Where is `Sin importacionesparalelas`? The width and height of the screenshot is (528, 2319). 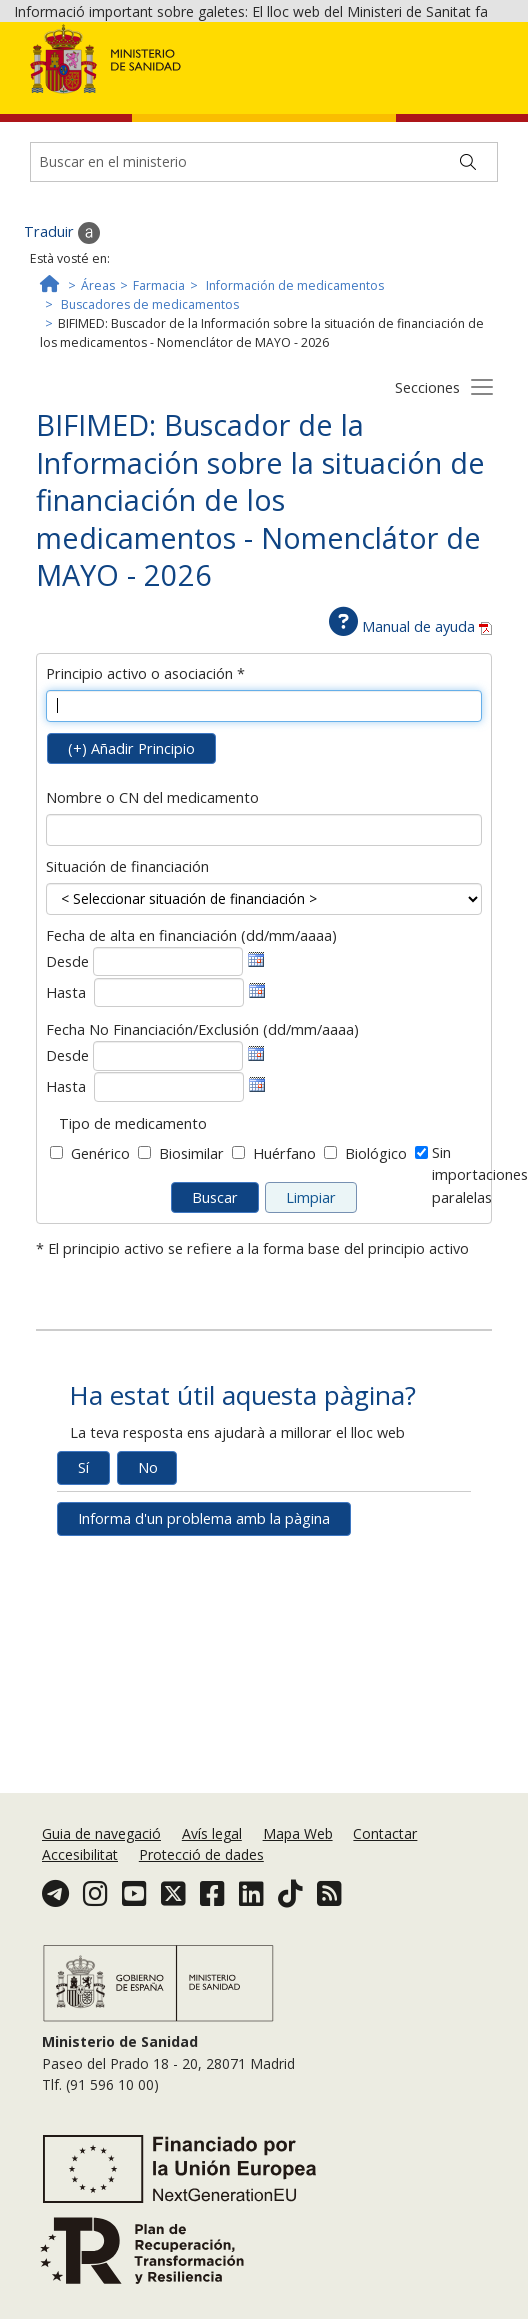
Sin importacionesparalelas is located at coordinates (480, 1287).